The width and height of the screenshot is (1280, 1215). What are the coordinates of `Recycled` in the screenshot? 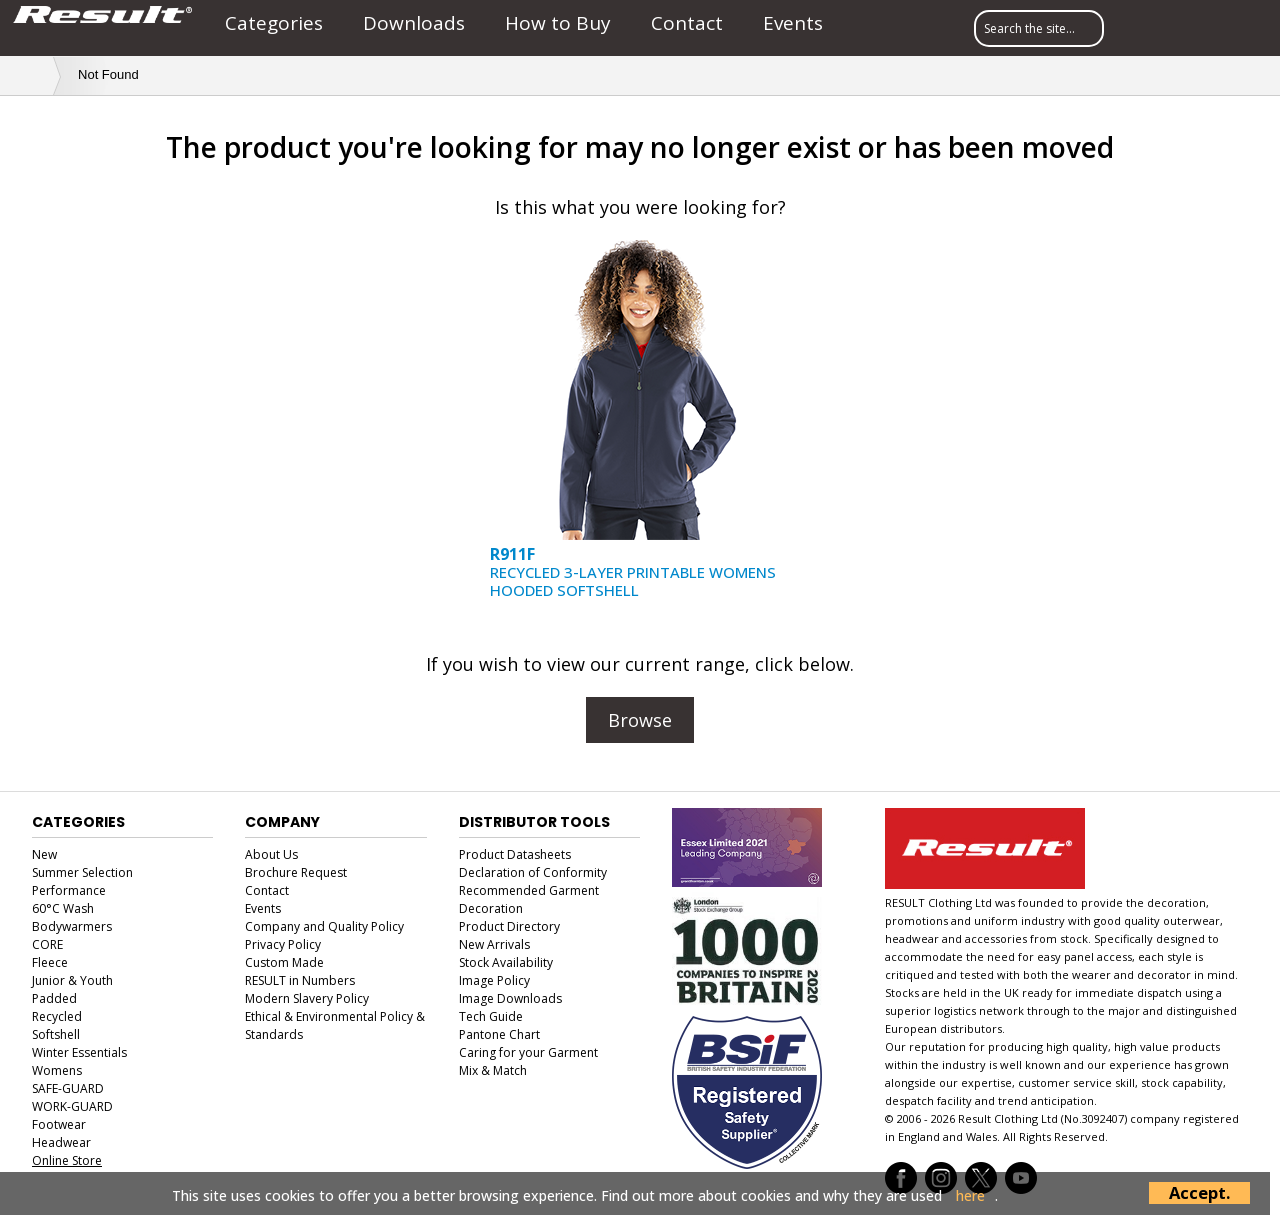 It's located at (57, 1016).